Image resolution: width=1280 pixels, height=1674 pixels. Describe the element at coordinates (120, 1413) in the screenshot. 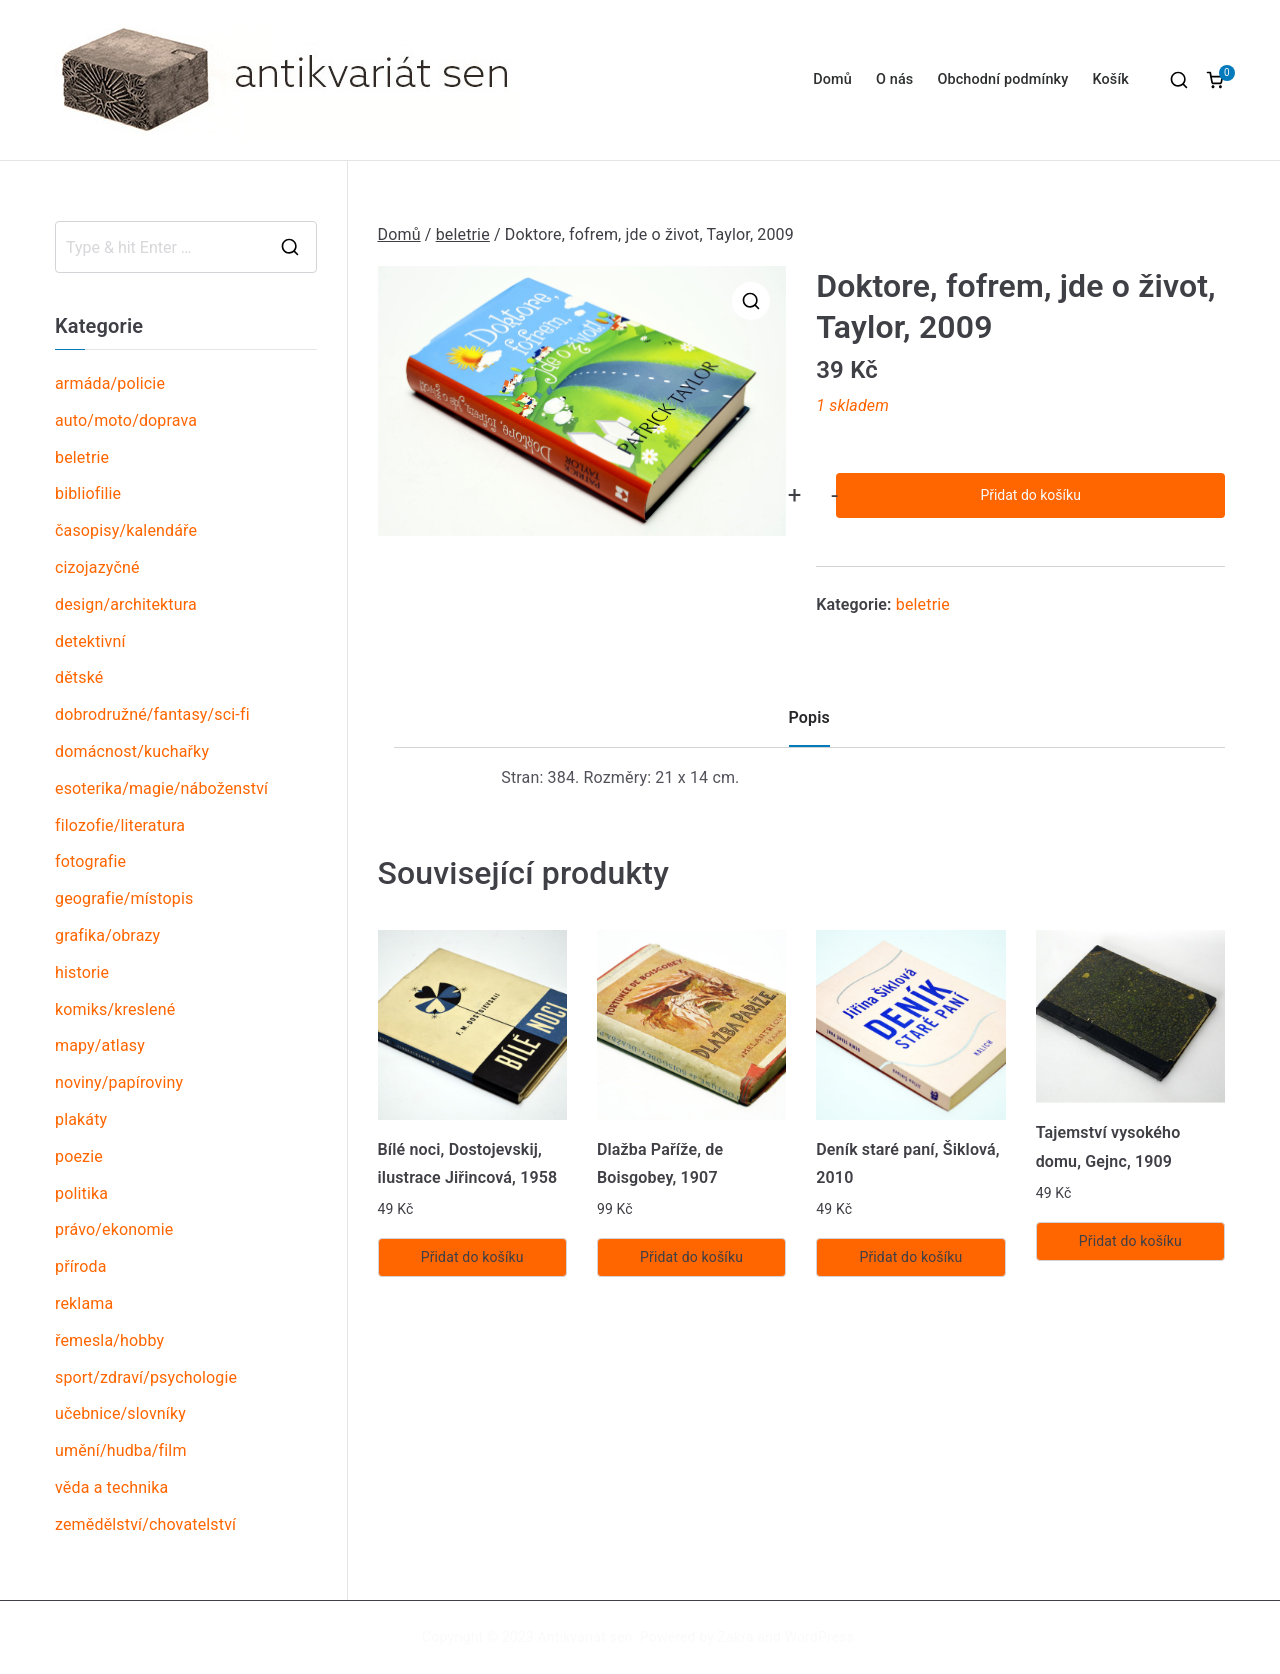

I see `učebnice/slovníky` at that location.